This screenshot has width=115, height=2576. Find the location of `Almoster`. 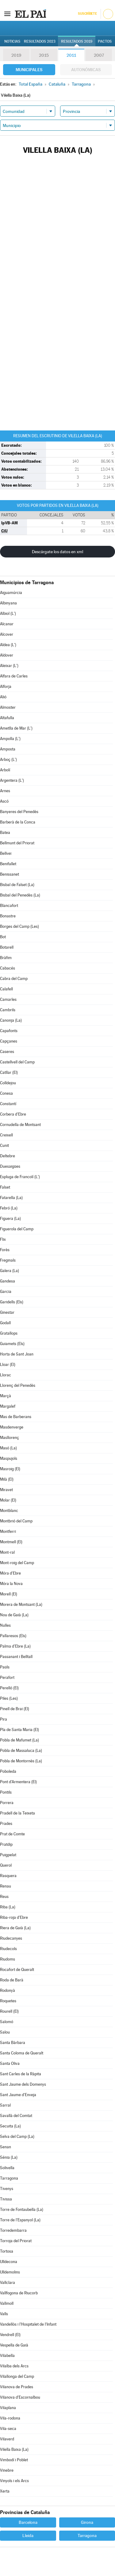

Almoster is located at coordinates (8, 707).